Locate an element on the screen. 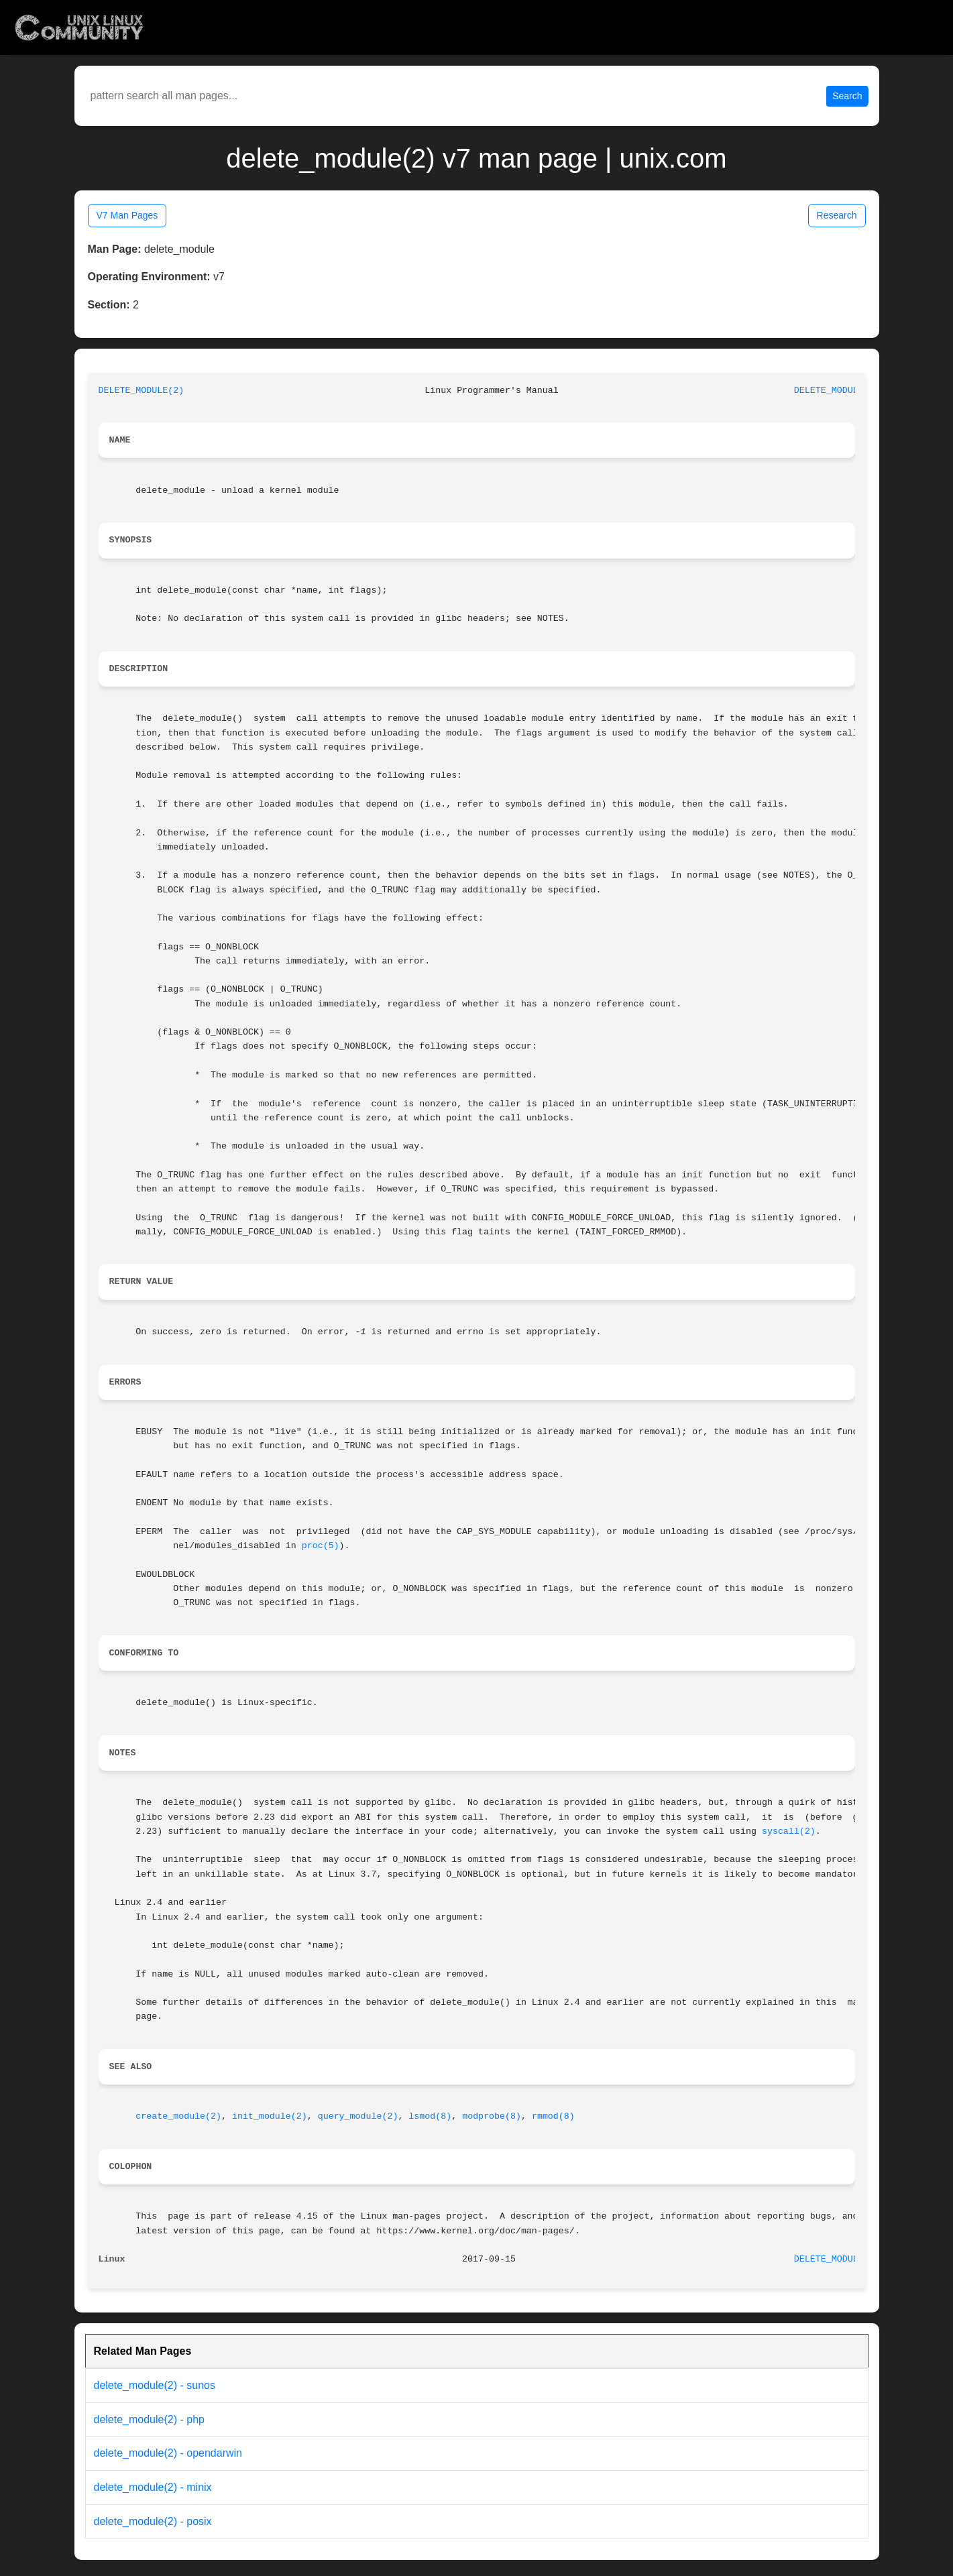 The height and width of the screenshot is (2576, 953). query_module(2) is located at coordinates (358, 2116).